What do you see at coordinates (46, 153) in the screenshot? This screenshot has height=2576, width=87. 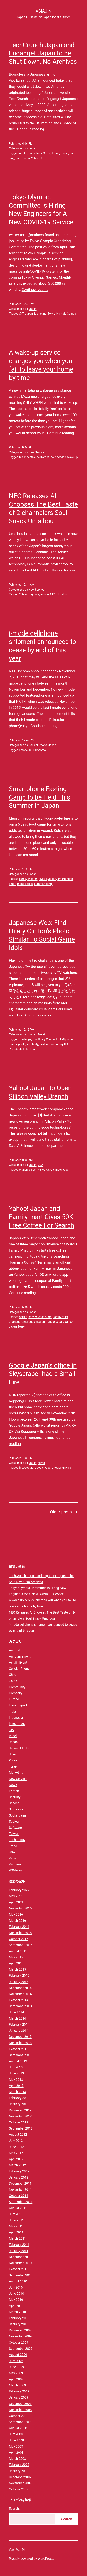 I see `Close` at bounding box center [46, 153].